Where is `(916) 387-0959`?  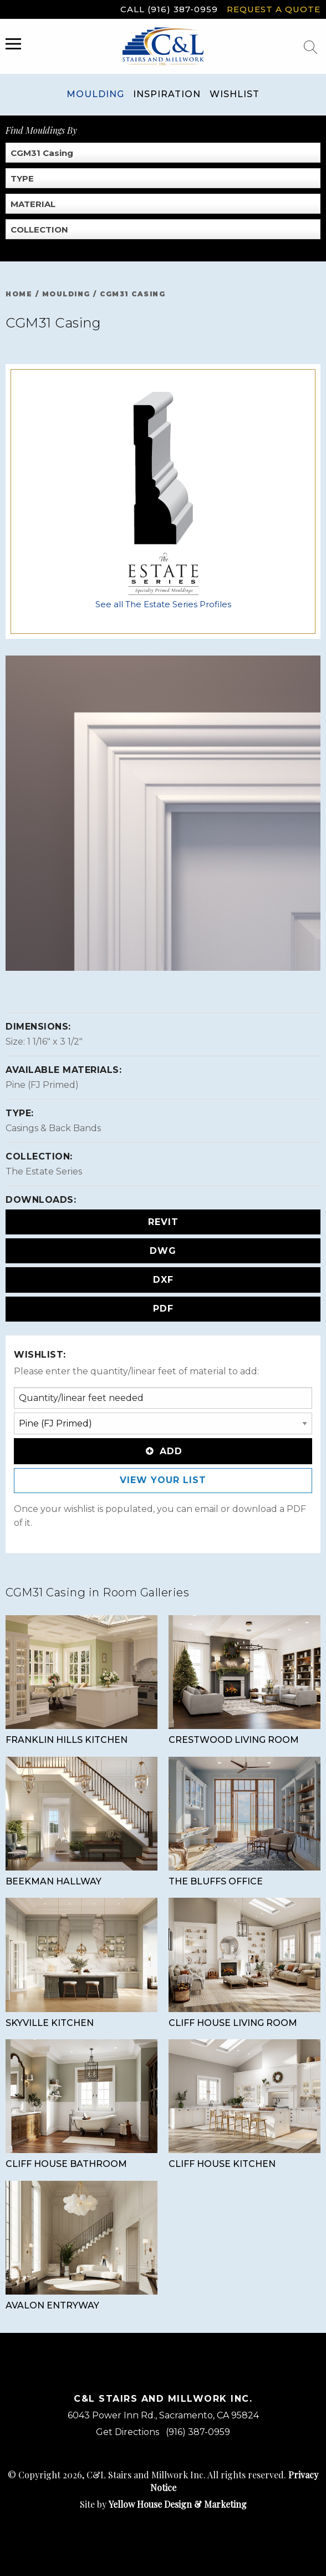 (916) 387-0959 is located at coordinates (198, 2432).